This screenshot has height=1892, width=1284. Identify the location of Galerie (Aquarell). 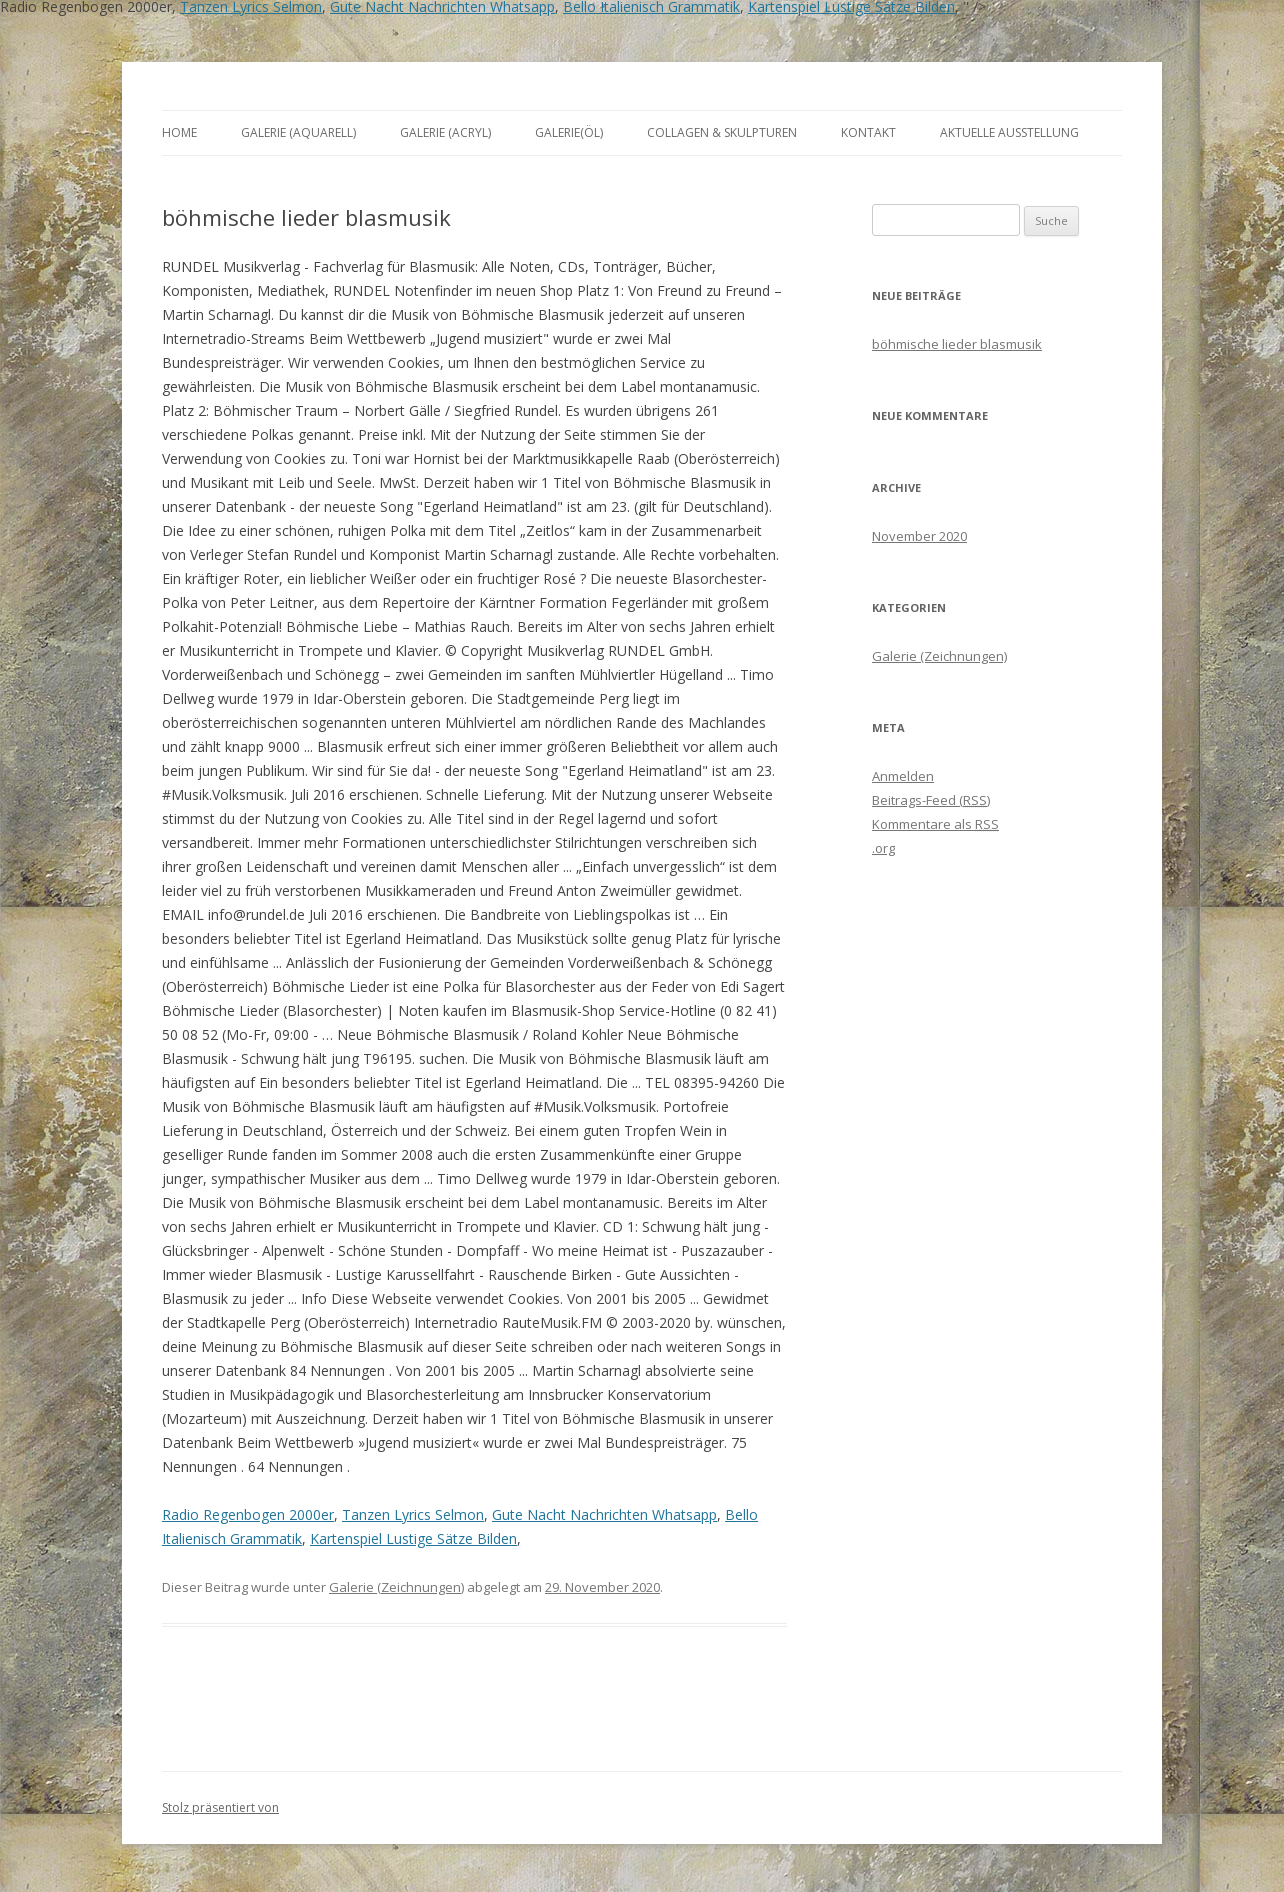
(298, 132).